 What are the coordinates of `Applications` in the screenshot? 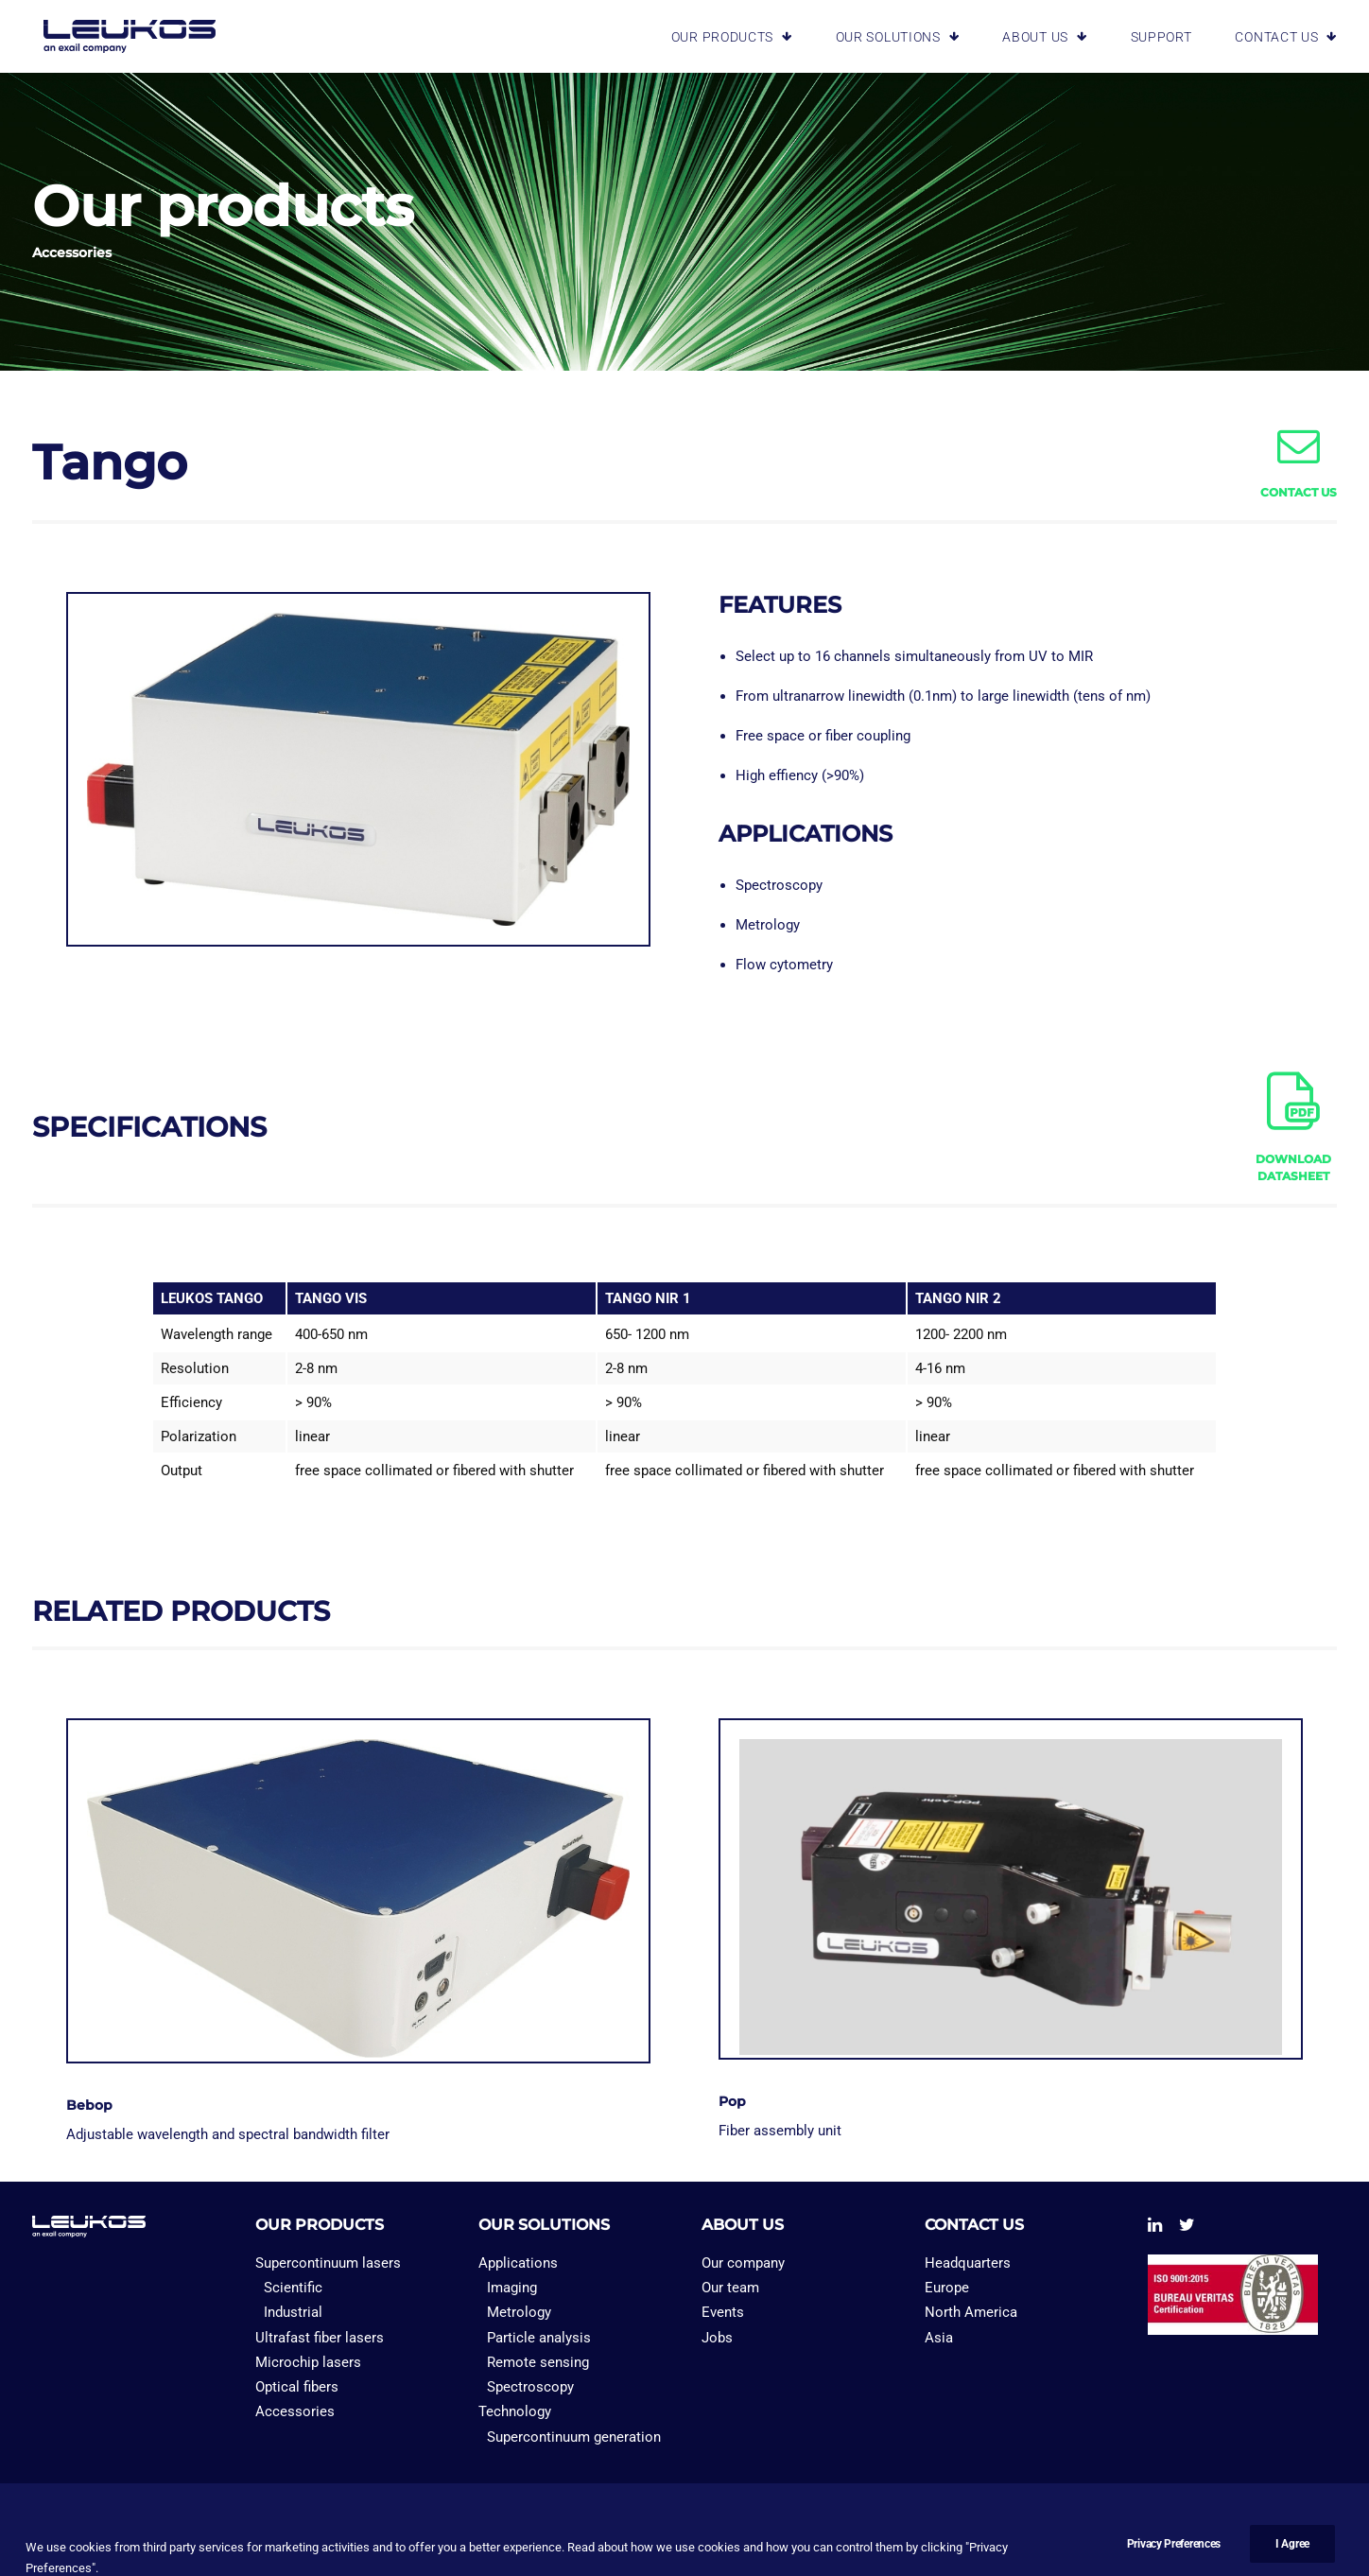 It's located at (518, 2262).